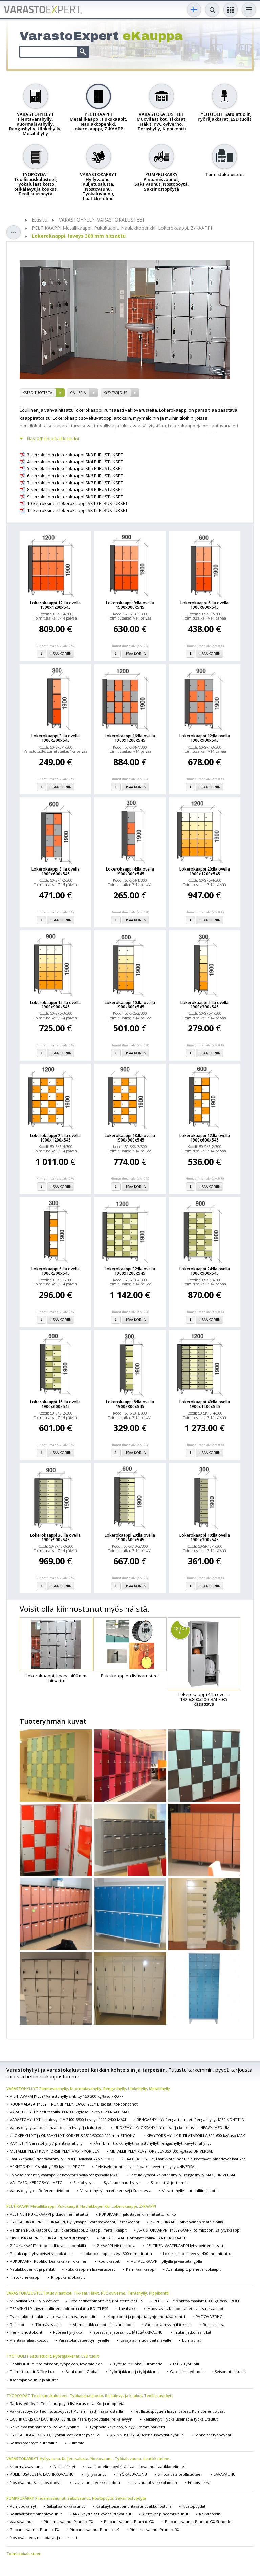 This screenshot has height=2576, width=260. I want to click on Laatikkoteline pyörillä, Laatikkovaunu, Laatikkotelineet, so click(136, 2466).